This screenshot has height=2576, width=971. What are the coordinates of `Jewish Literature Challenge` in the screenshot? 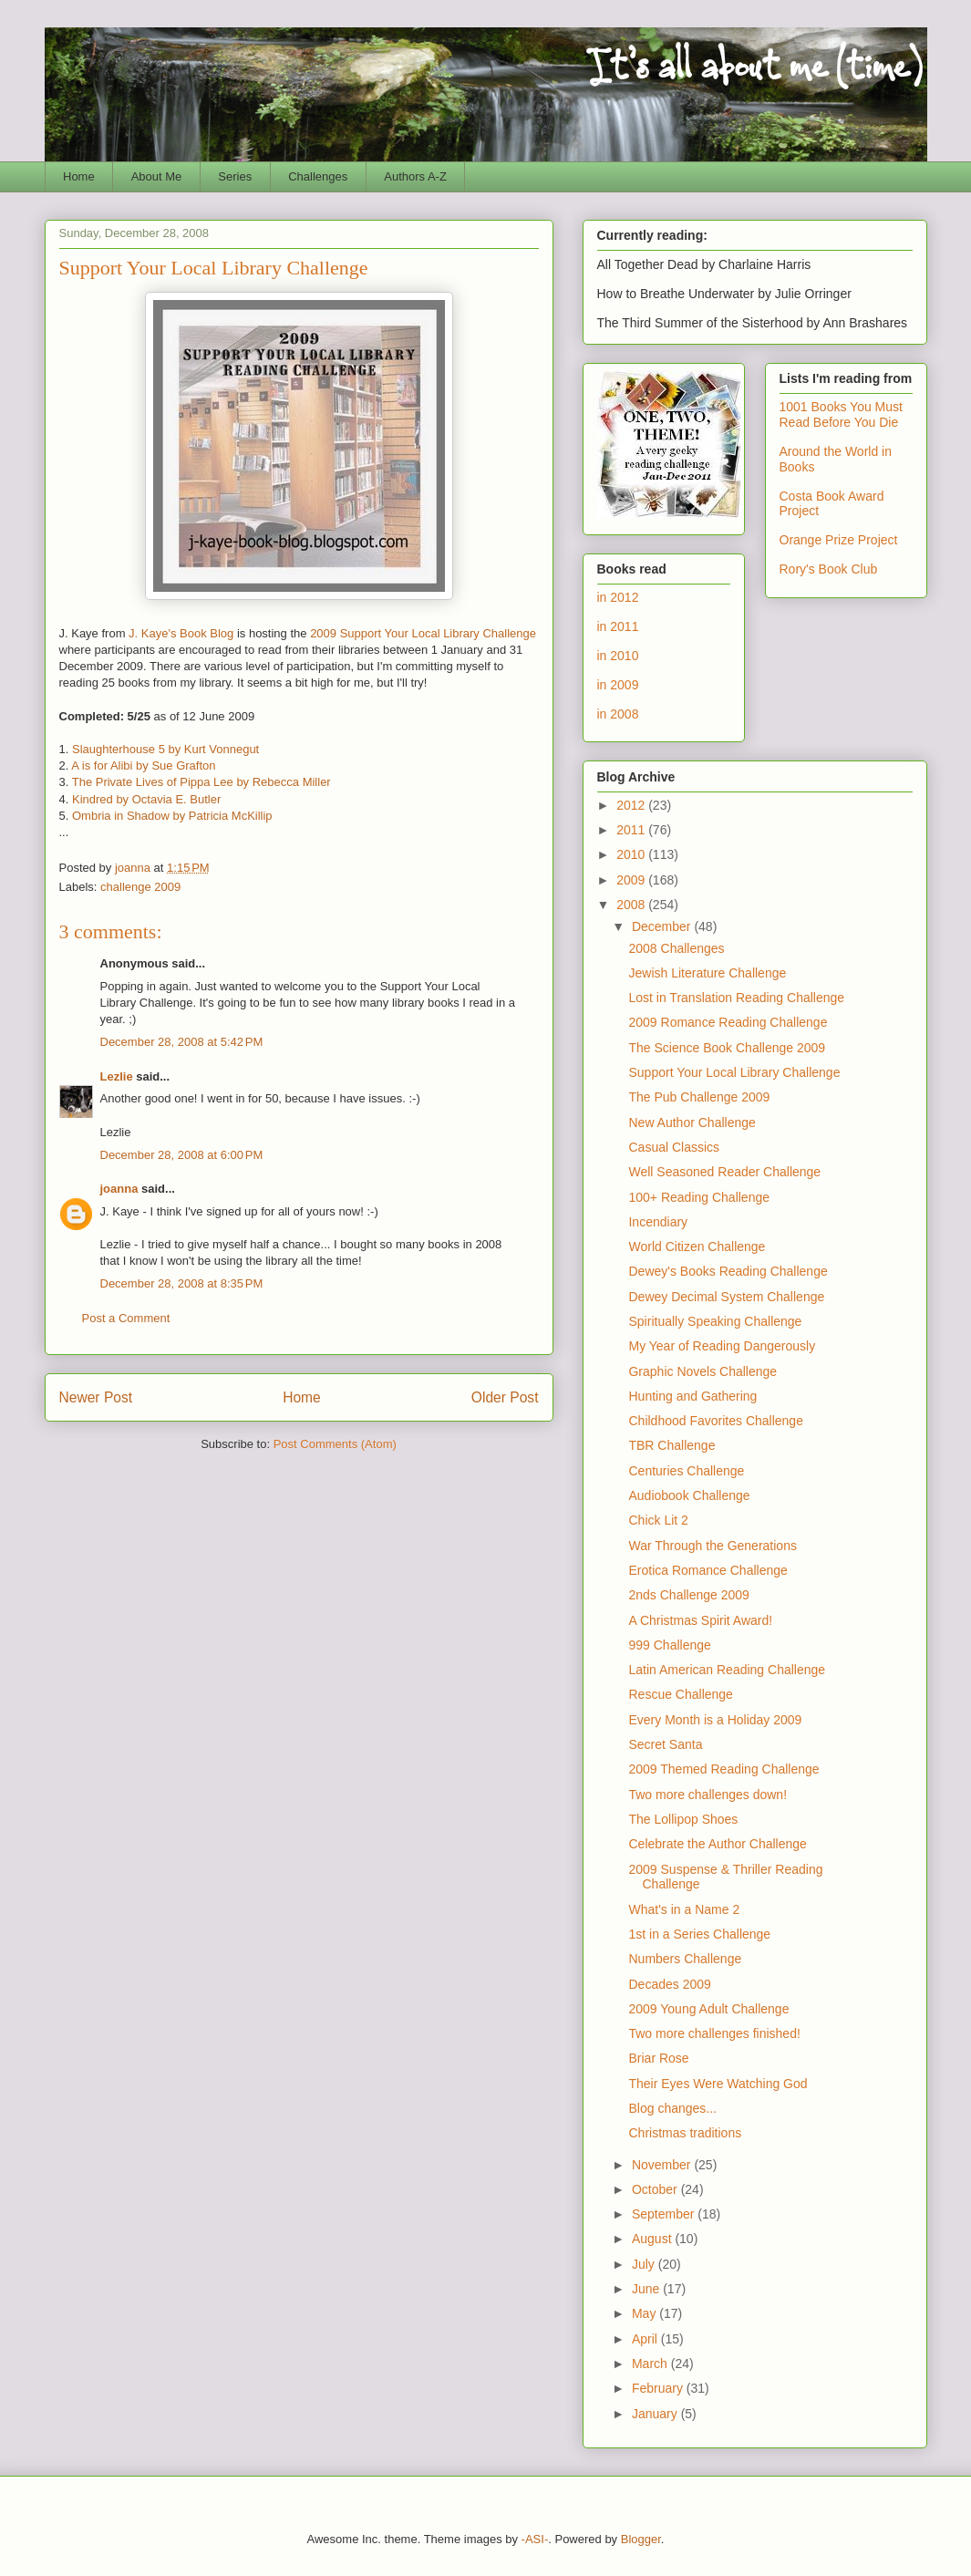 It's located at (707, 973).